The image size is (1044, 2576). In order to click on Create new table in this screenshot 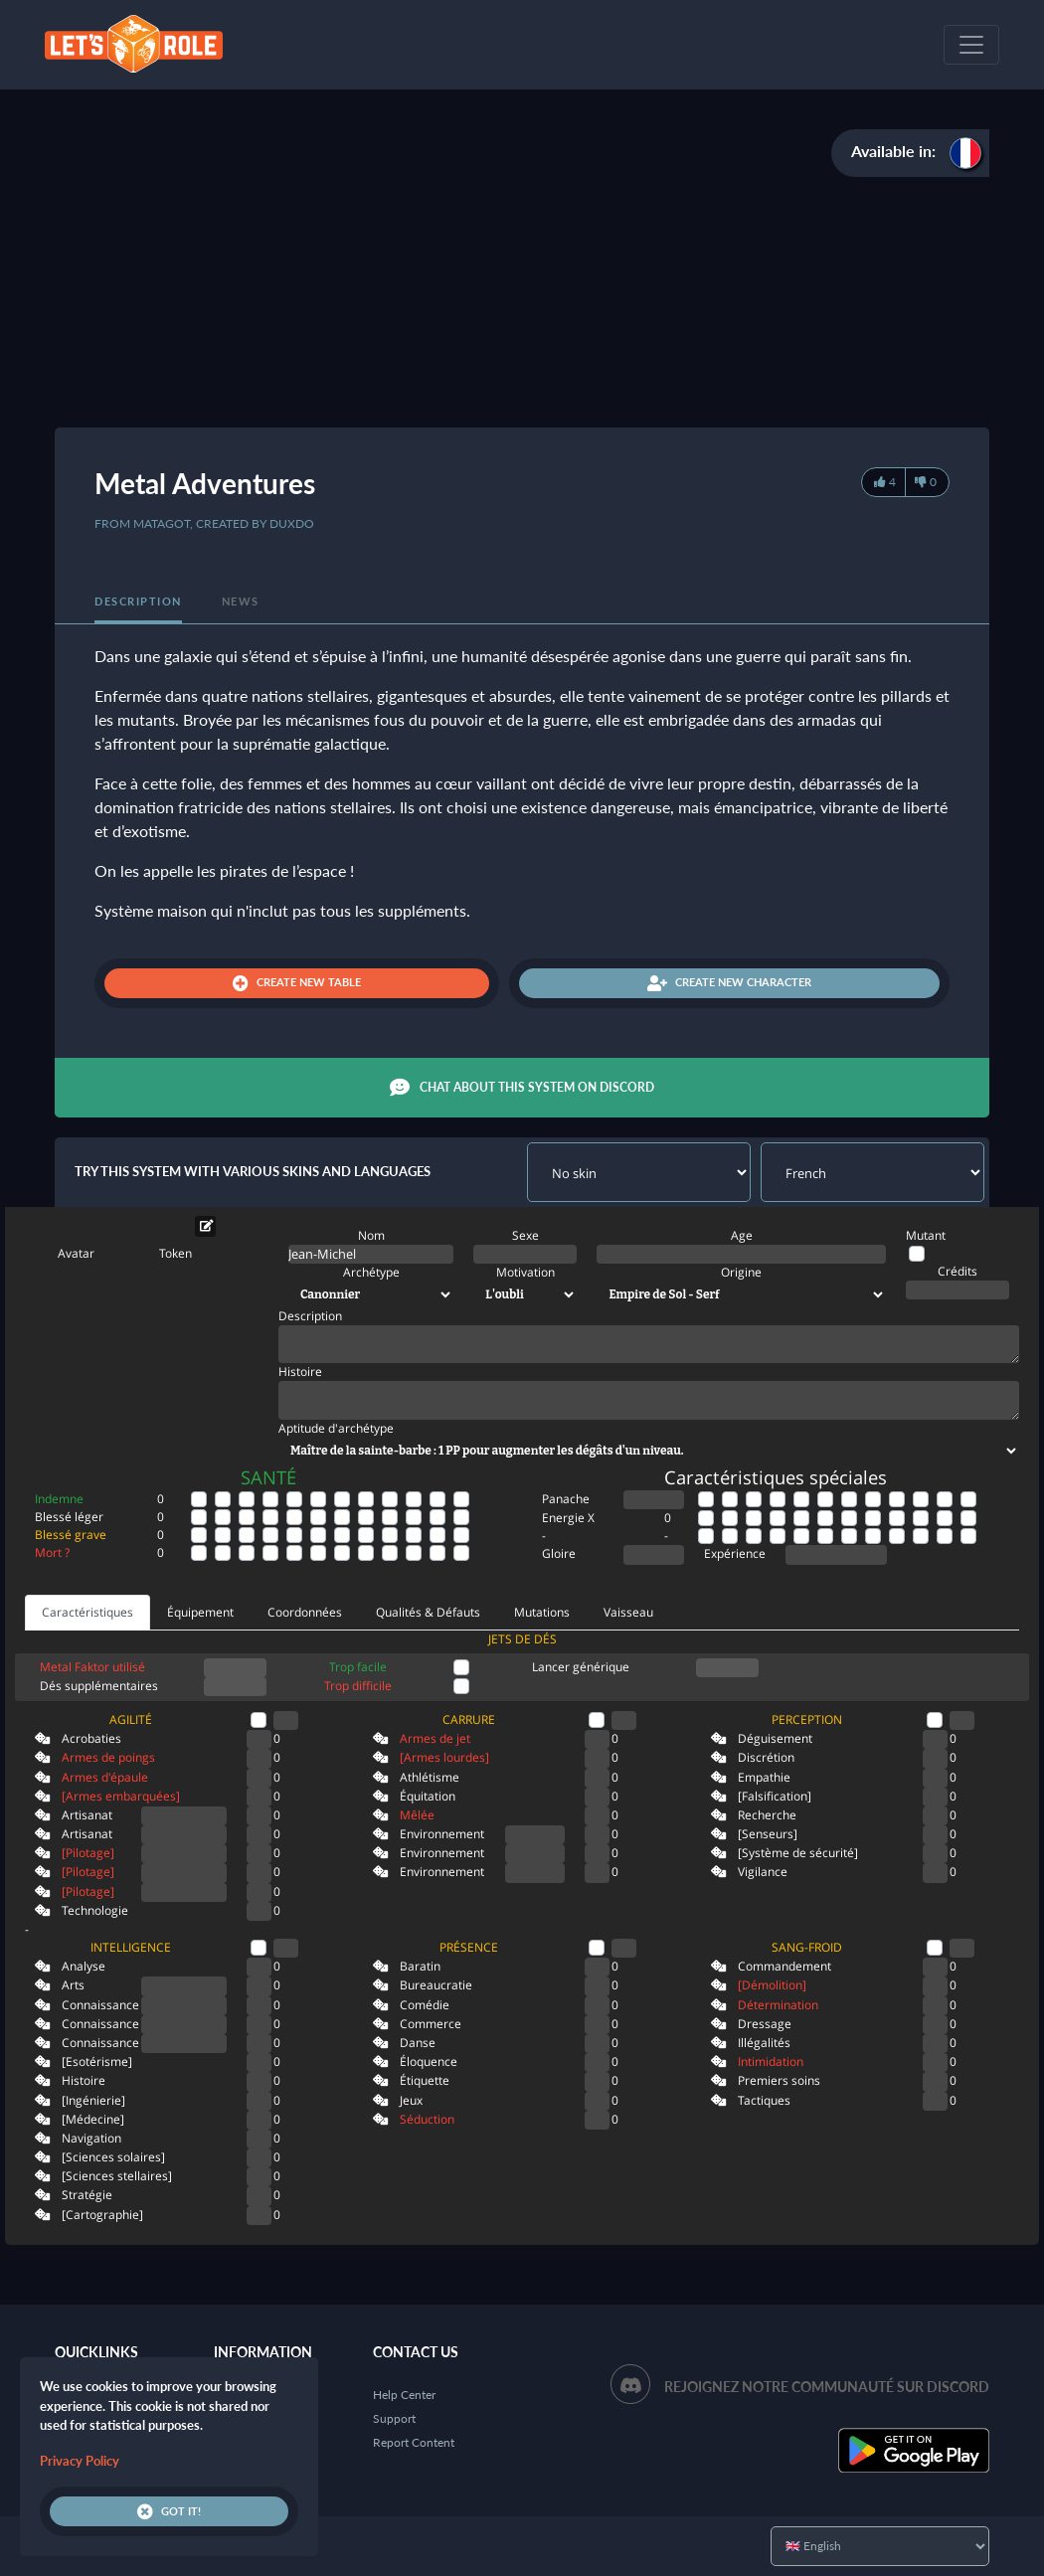, I will do `click(297, 983)`.